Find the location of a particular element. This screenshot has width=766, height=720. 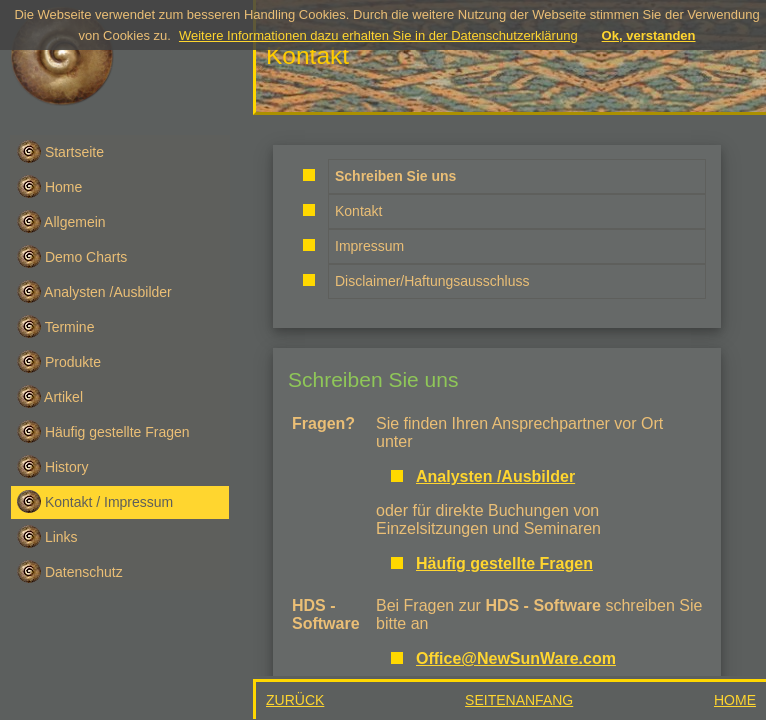

Kontakt is located at coordinates (358, 211).